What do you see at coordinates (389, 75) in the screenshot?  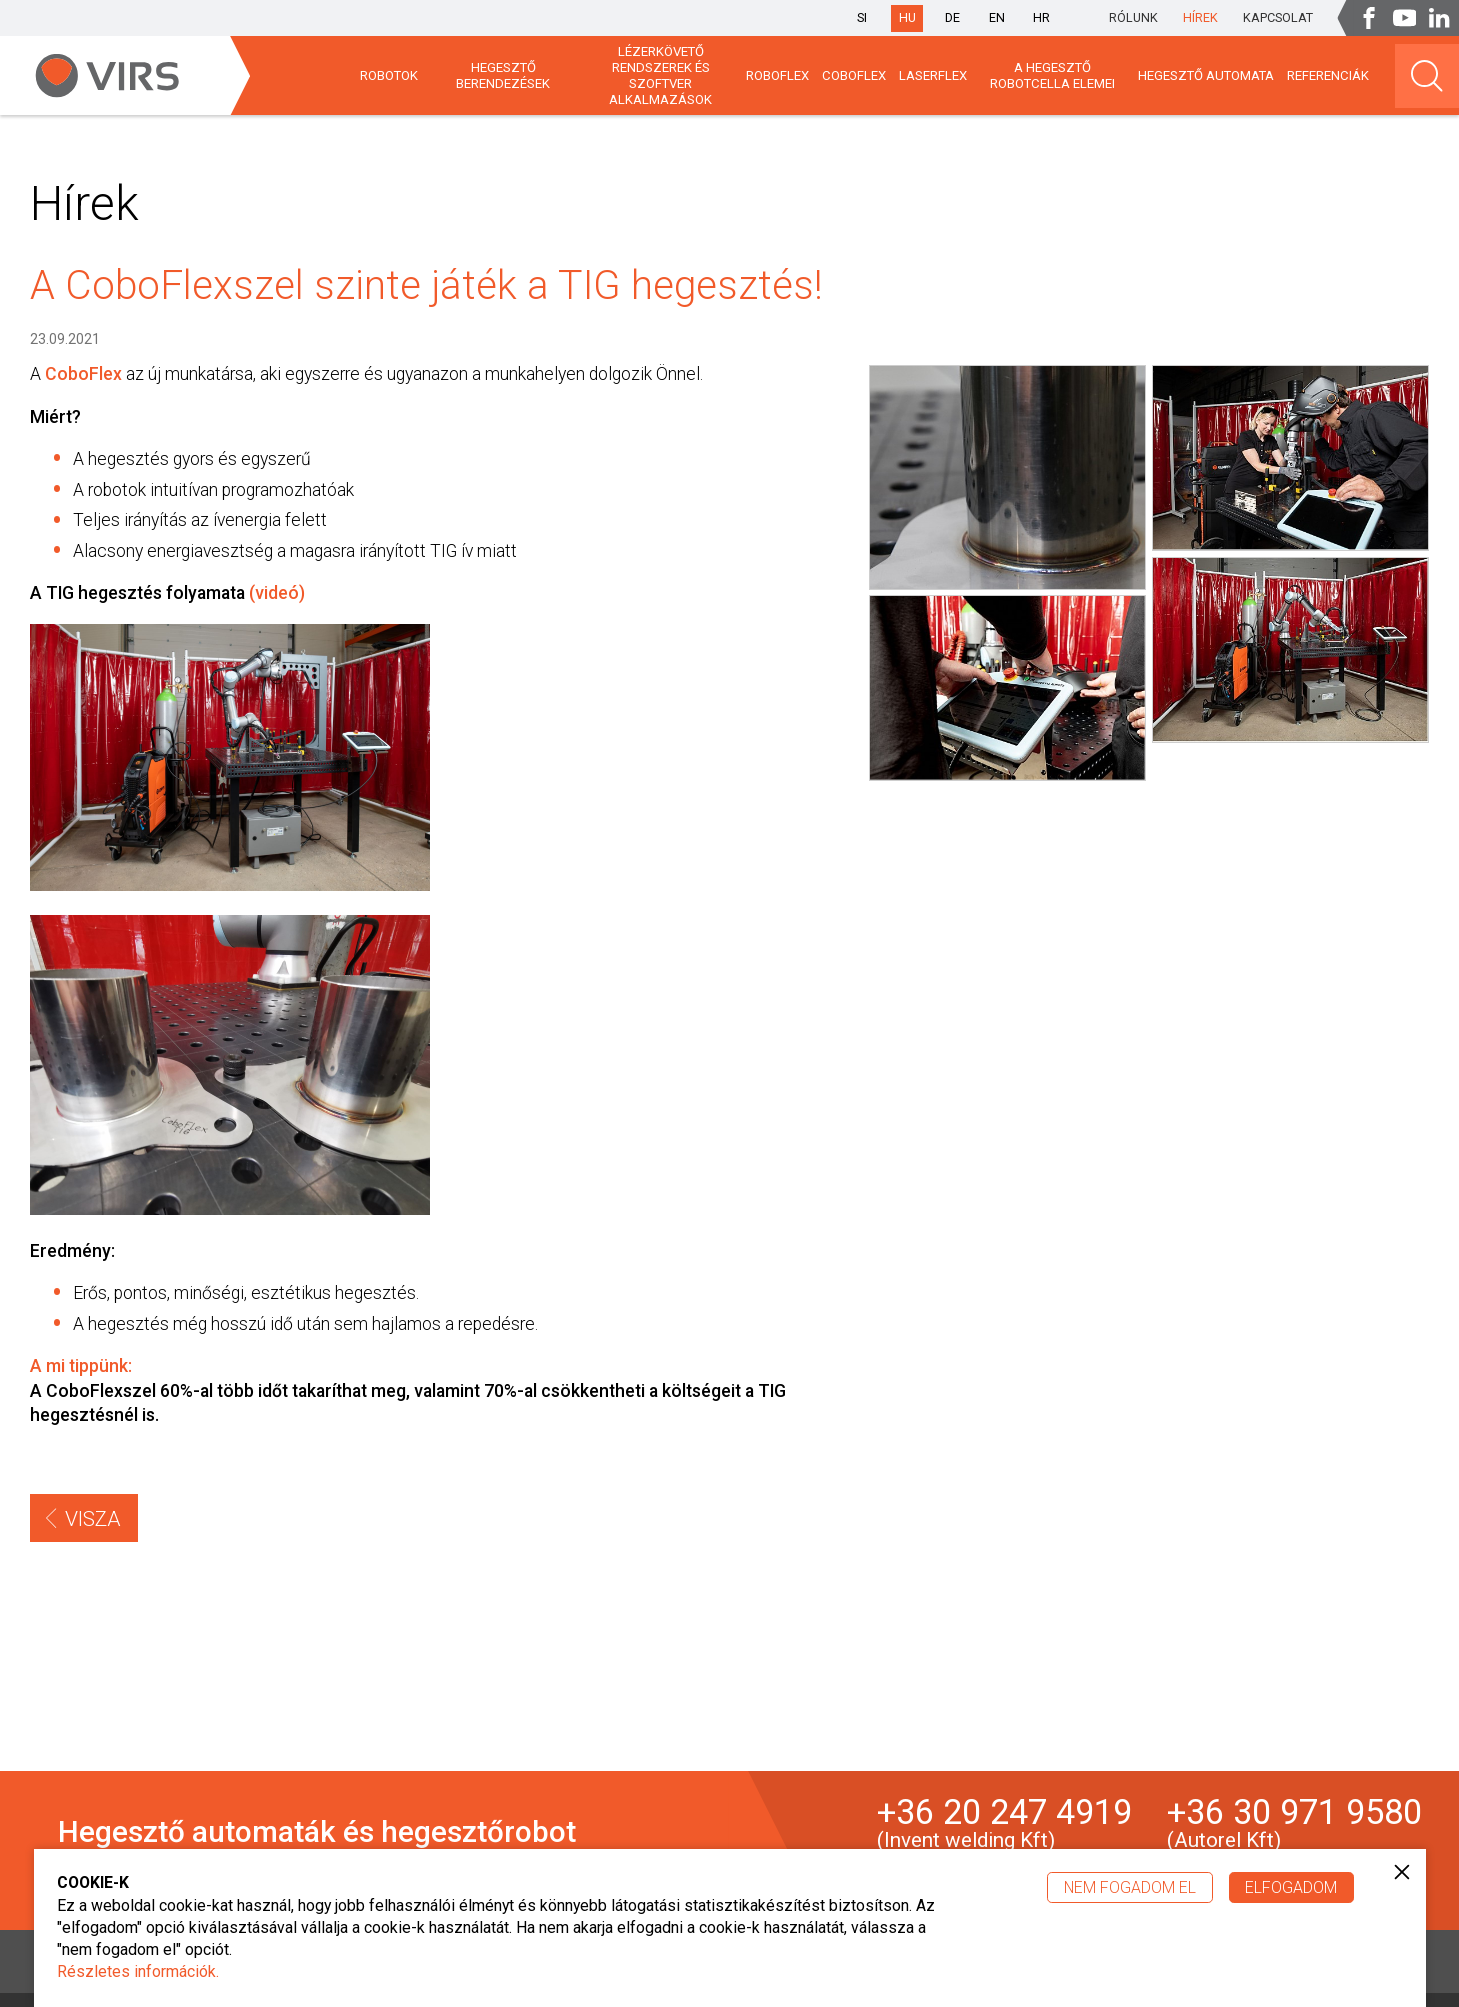 I see `Robotok` at bounding box center [389, 75].